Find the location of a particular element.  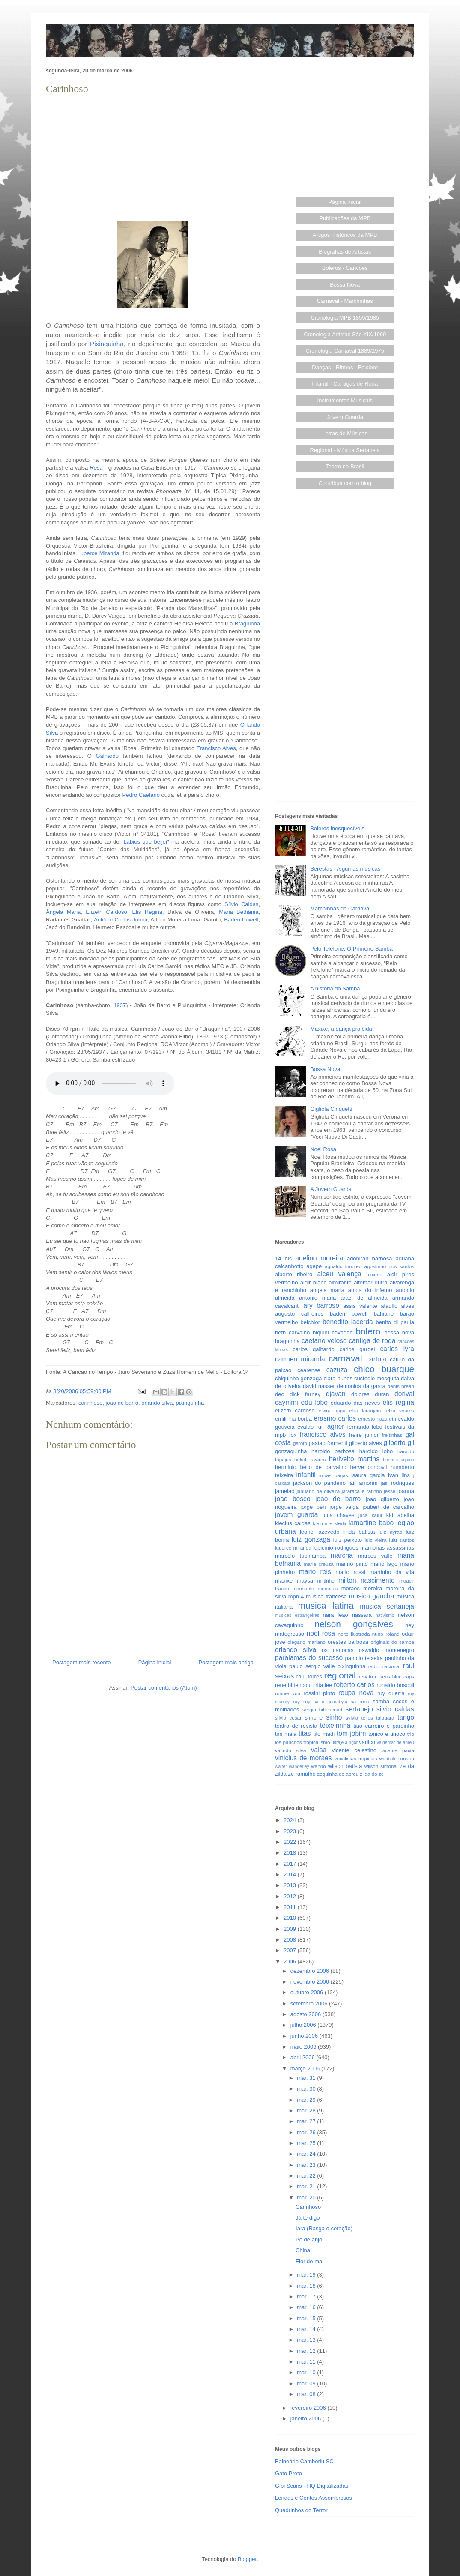

raul torres is located at coordinates (309, 1676).